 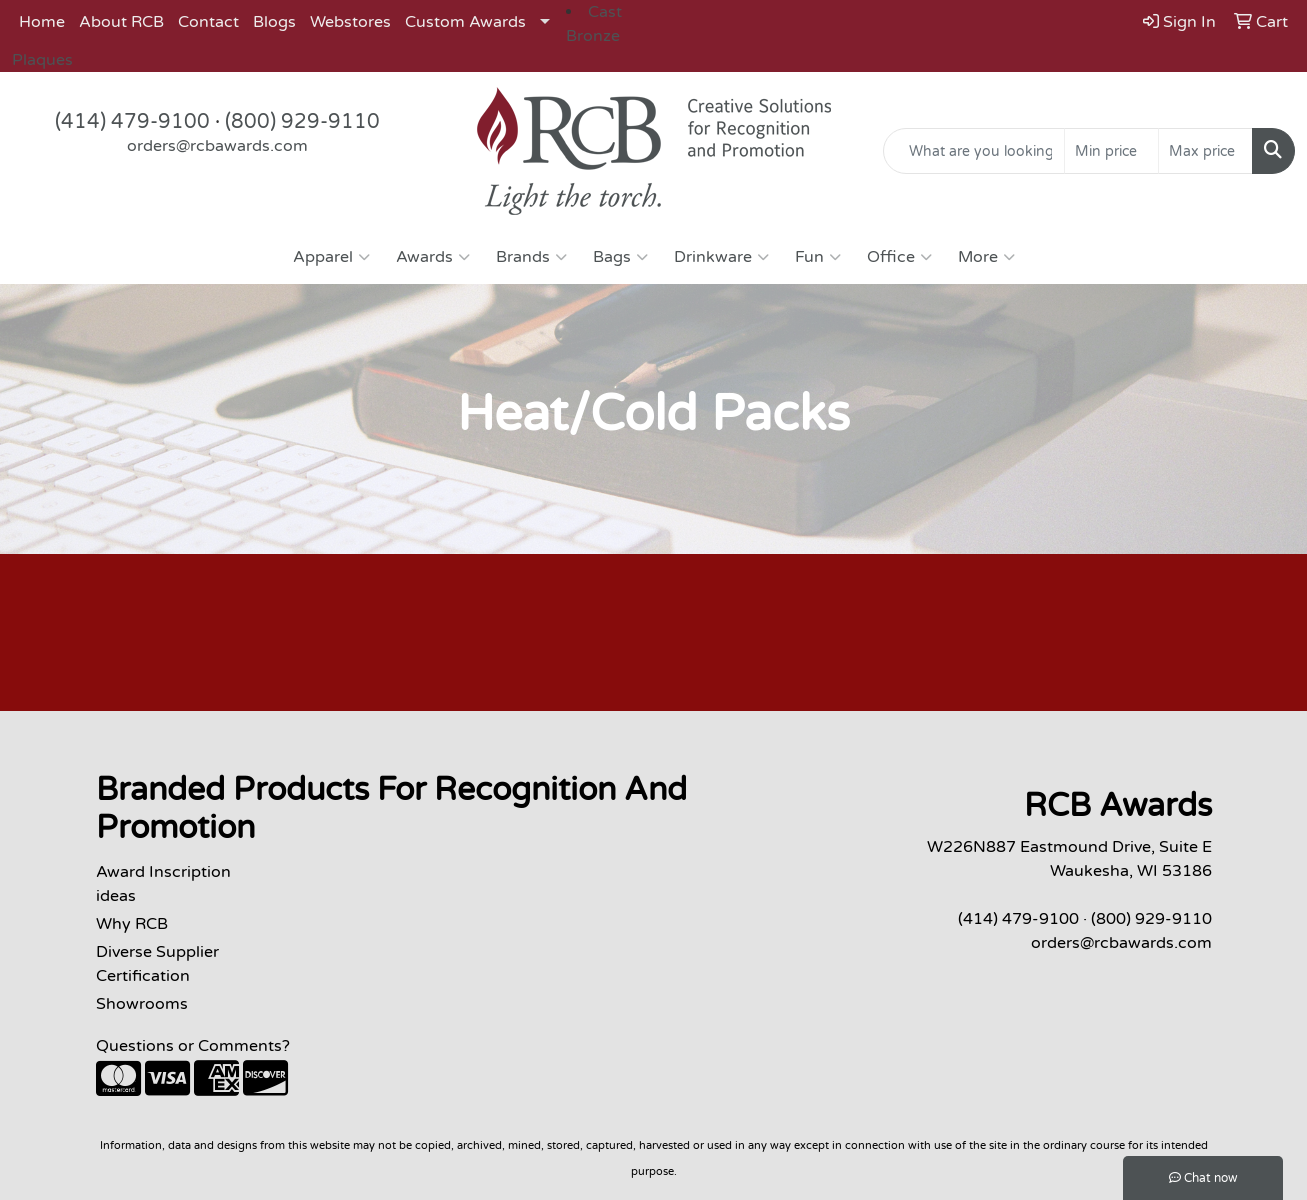 What do you see at coordinates (1111, 151) in the screenshot?
I see `[Quick Search Price Low]` at bounding box center [1111, 151].